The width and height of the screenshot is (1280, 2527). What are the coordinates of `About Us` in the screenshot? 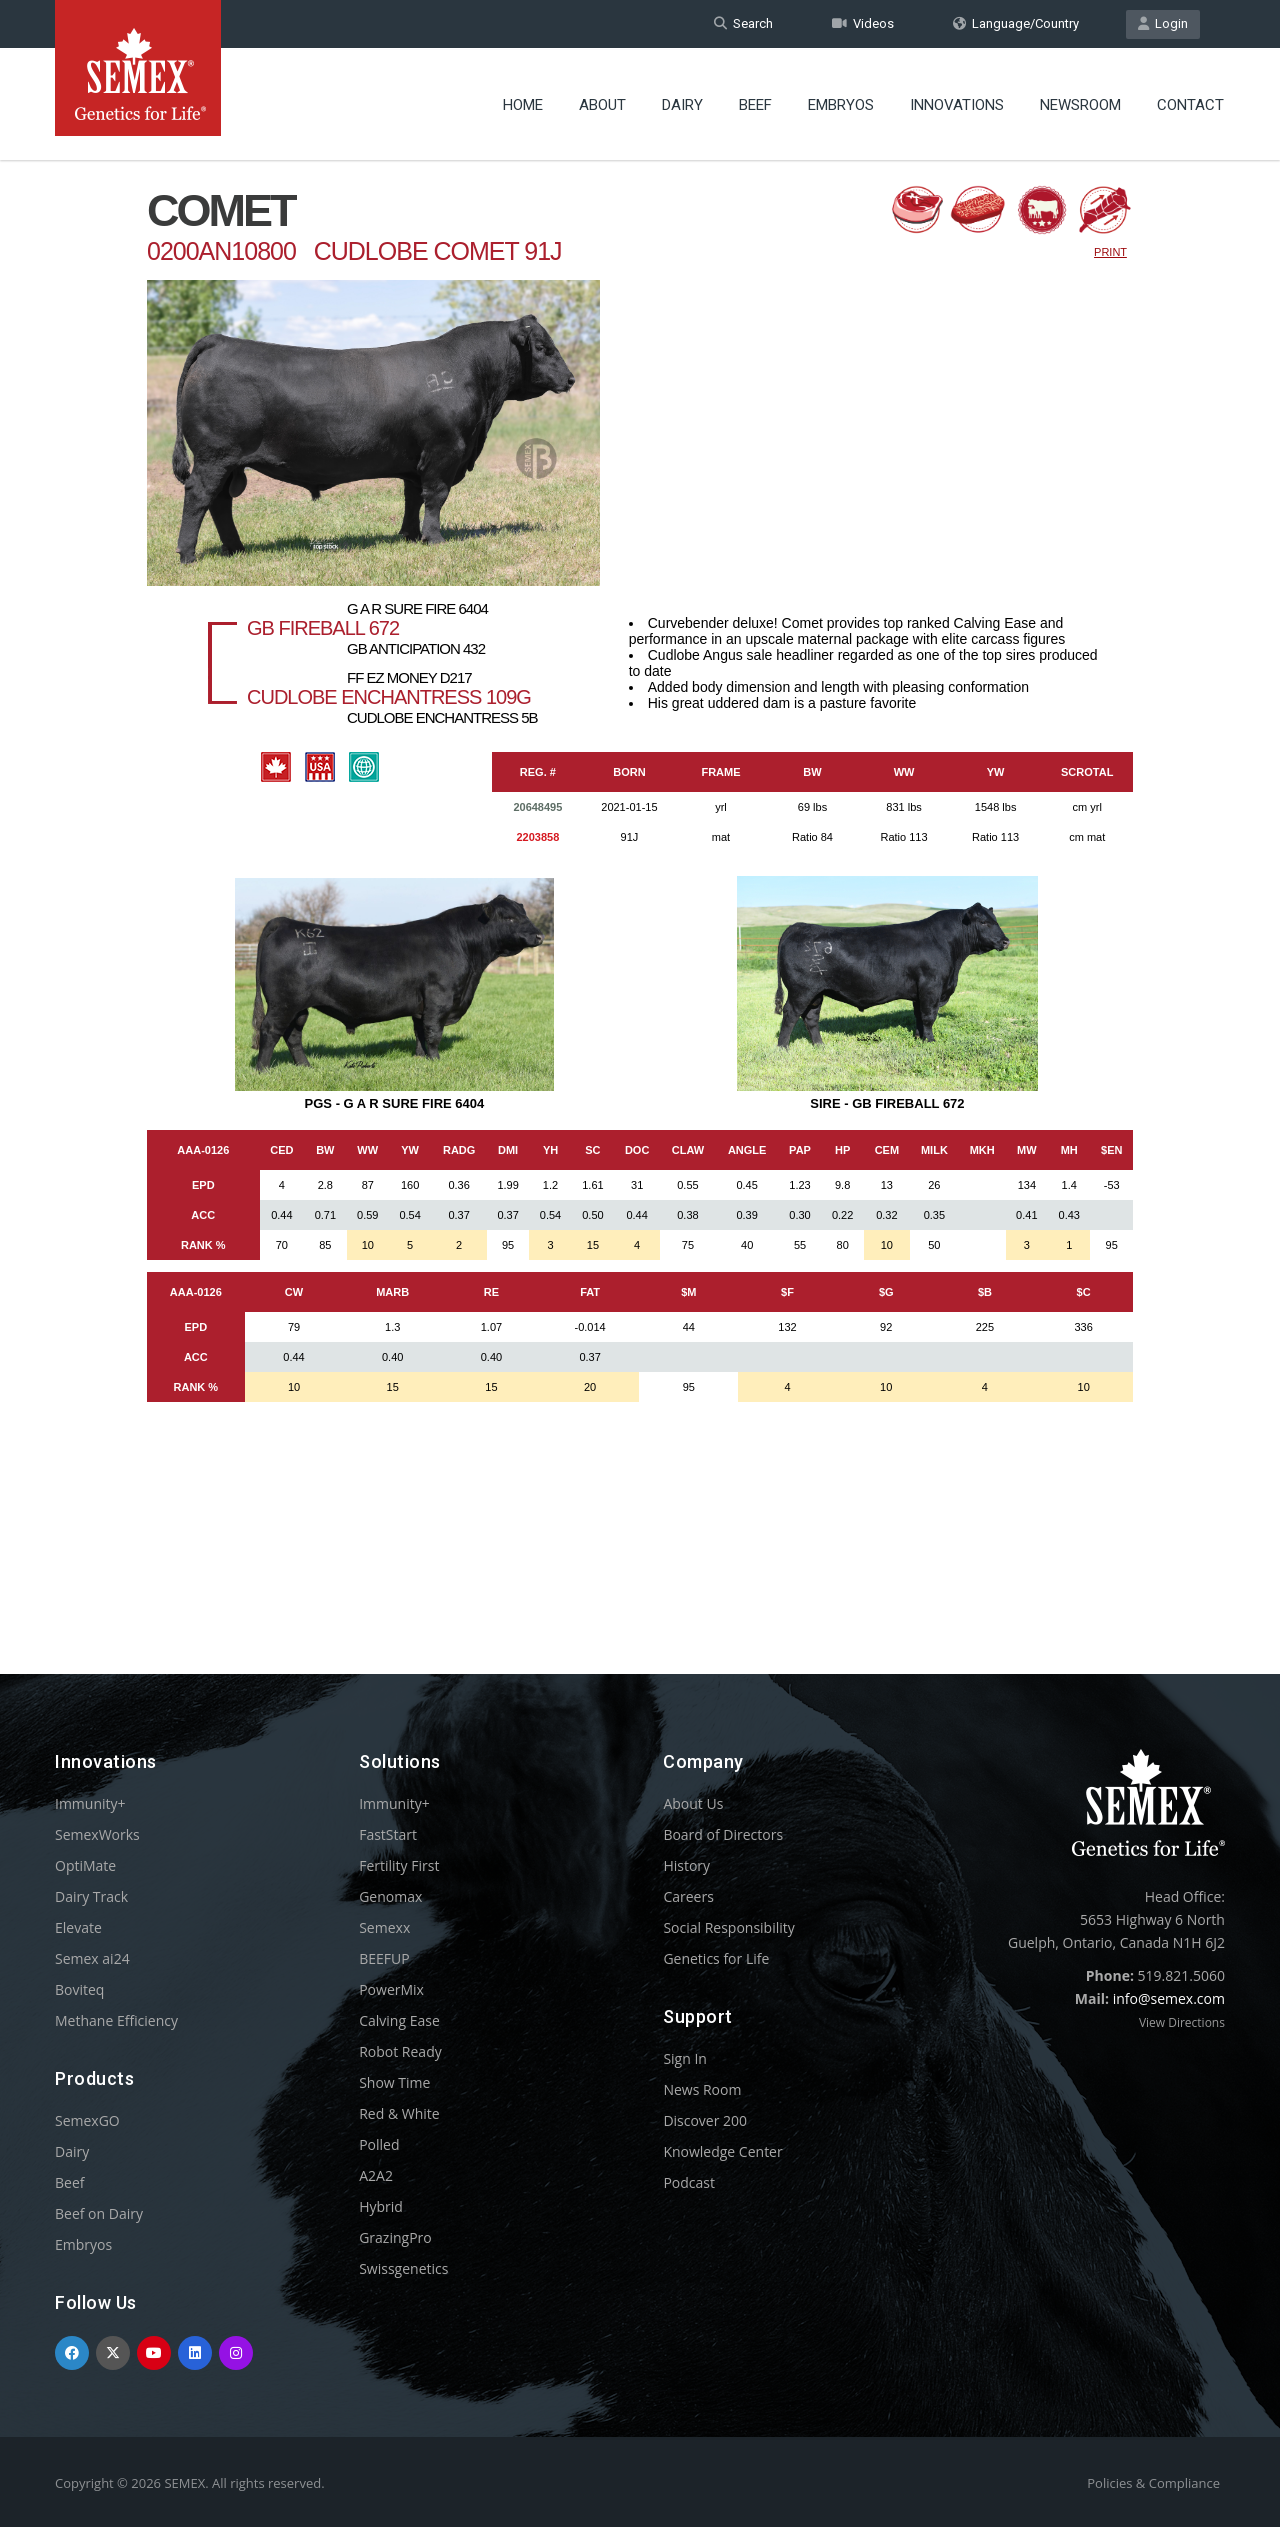 It's located at (693, 1803).